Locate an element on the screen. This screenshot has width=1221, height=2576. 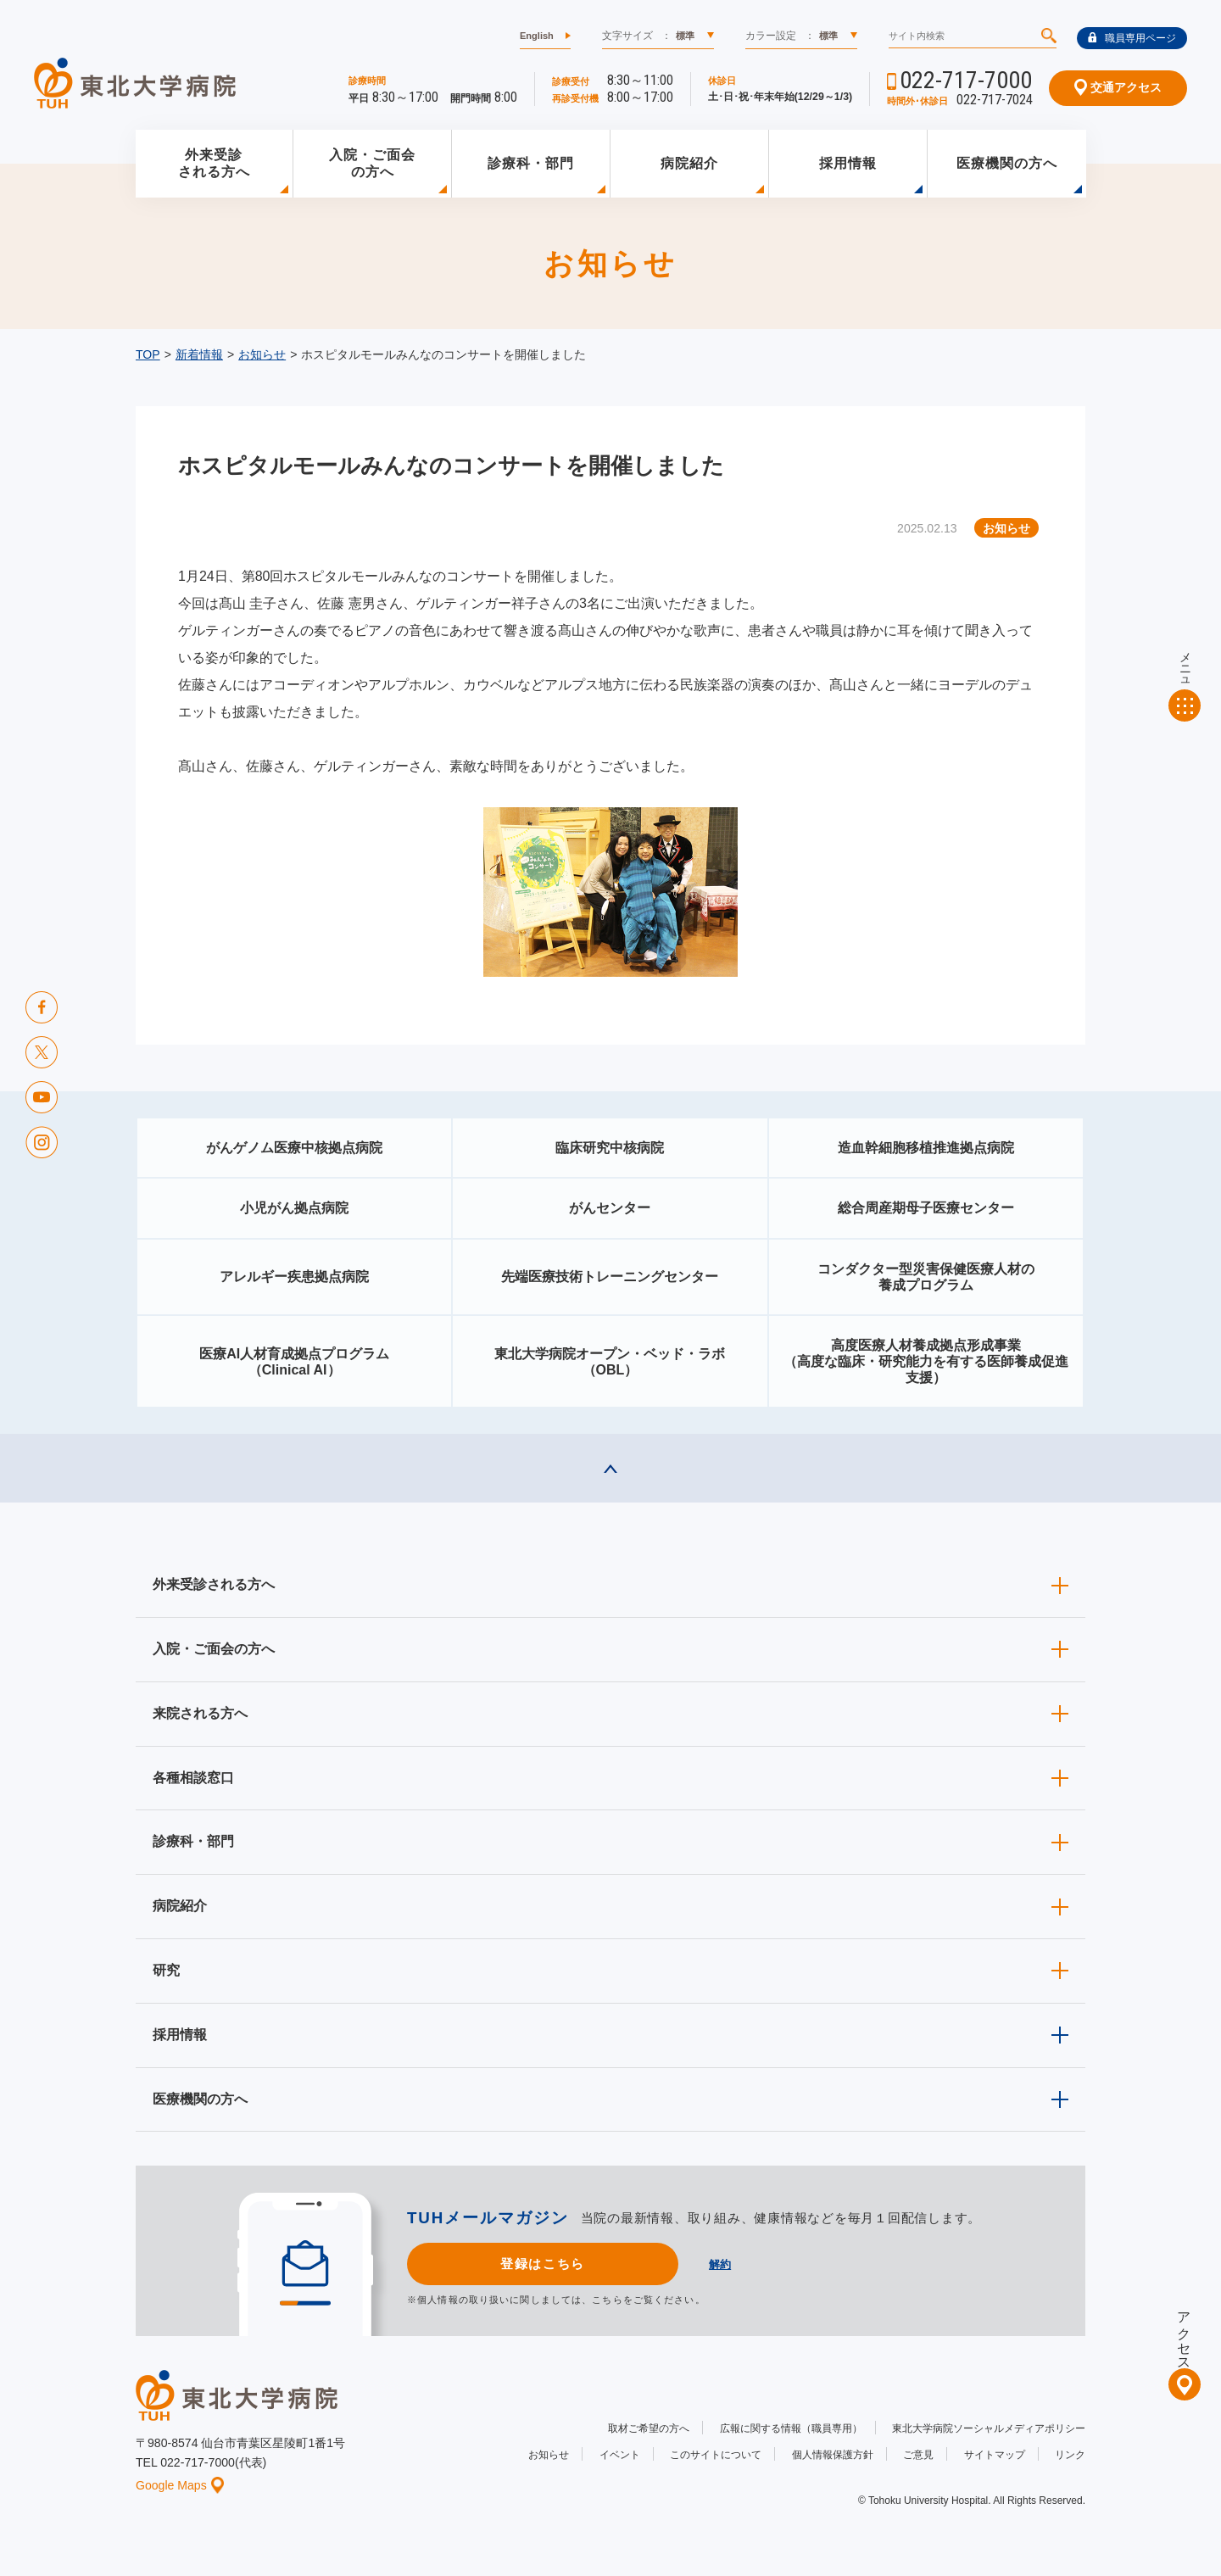
ご意見 is located at coordinates (918, 2455).